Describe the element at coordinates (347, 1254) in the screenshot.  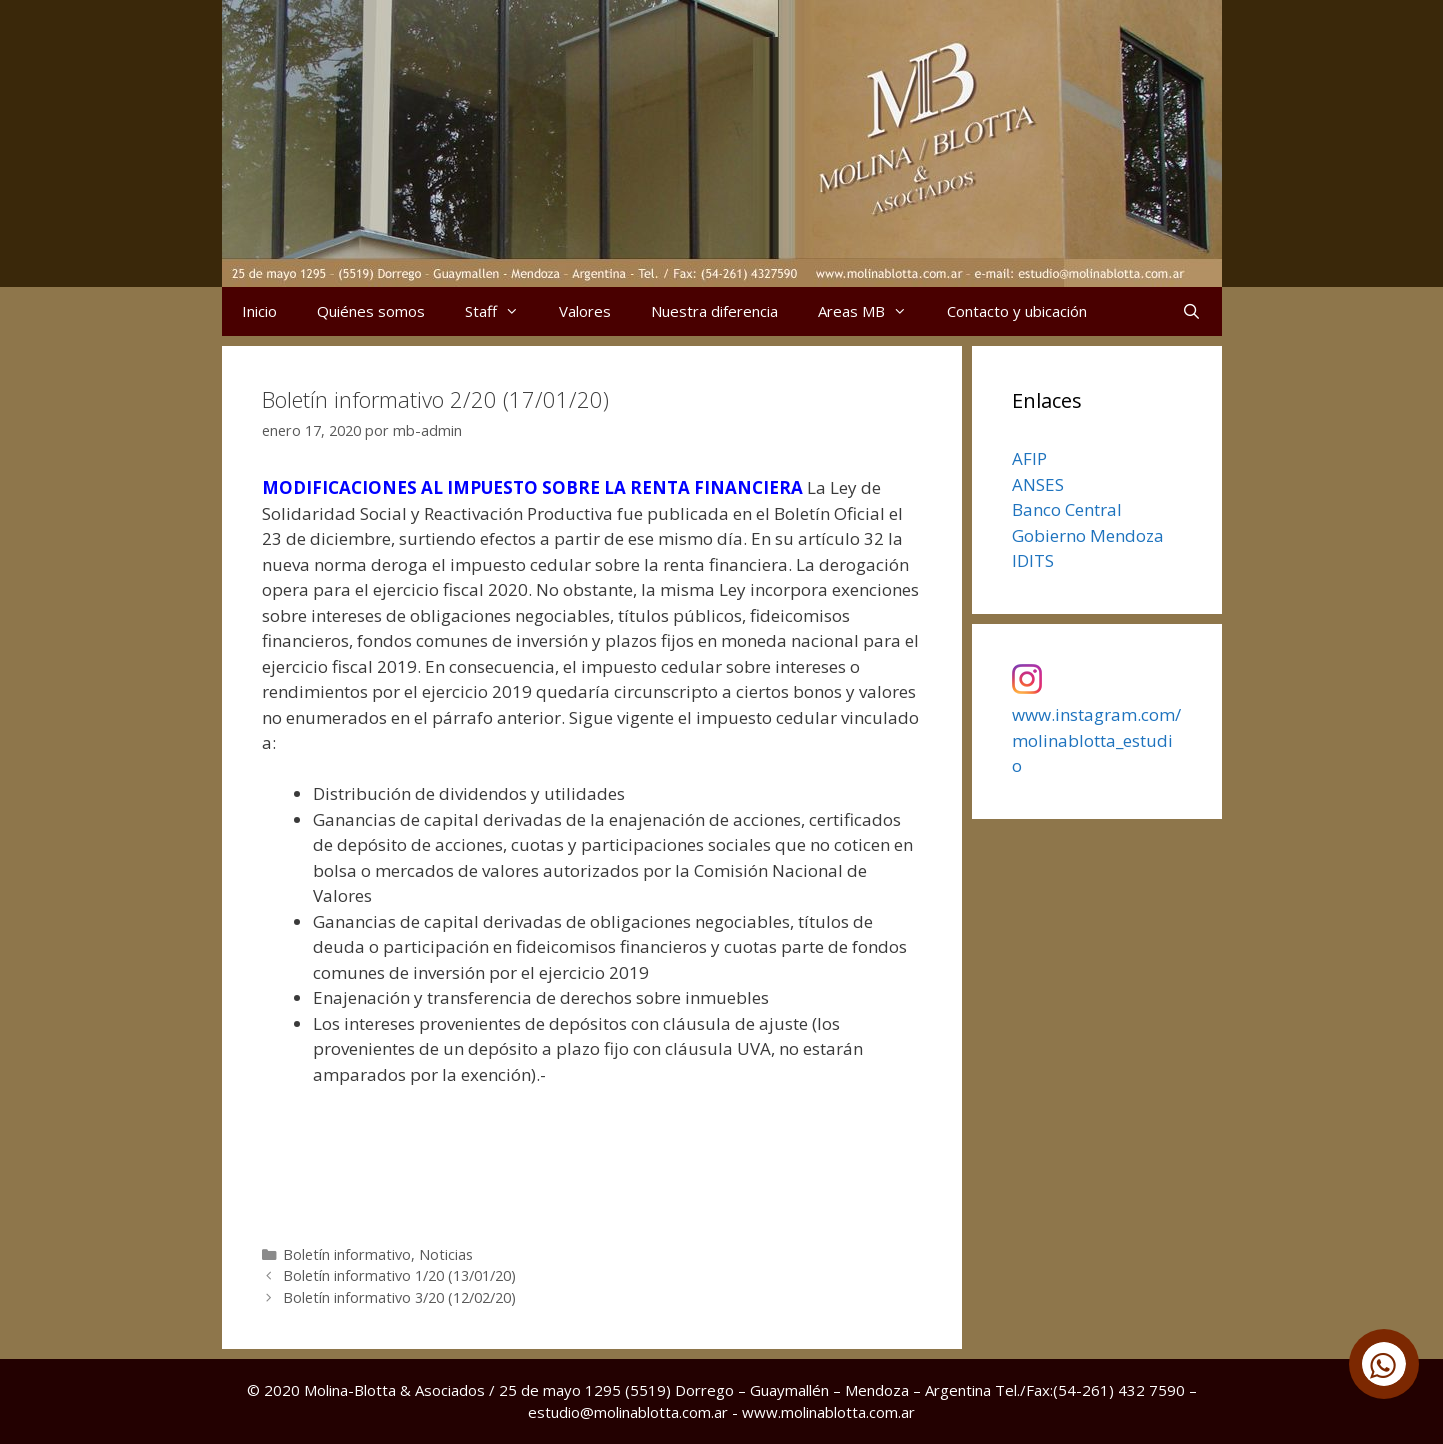
I see `Boletín informativo` at that location.